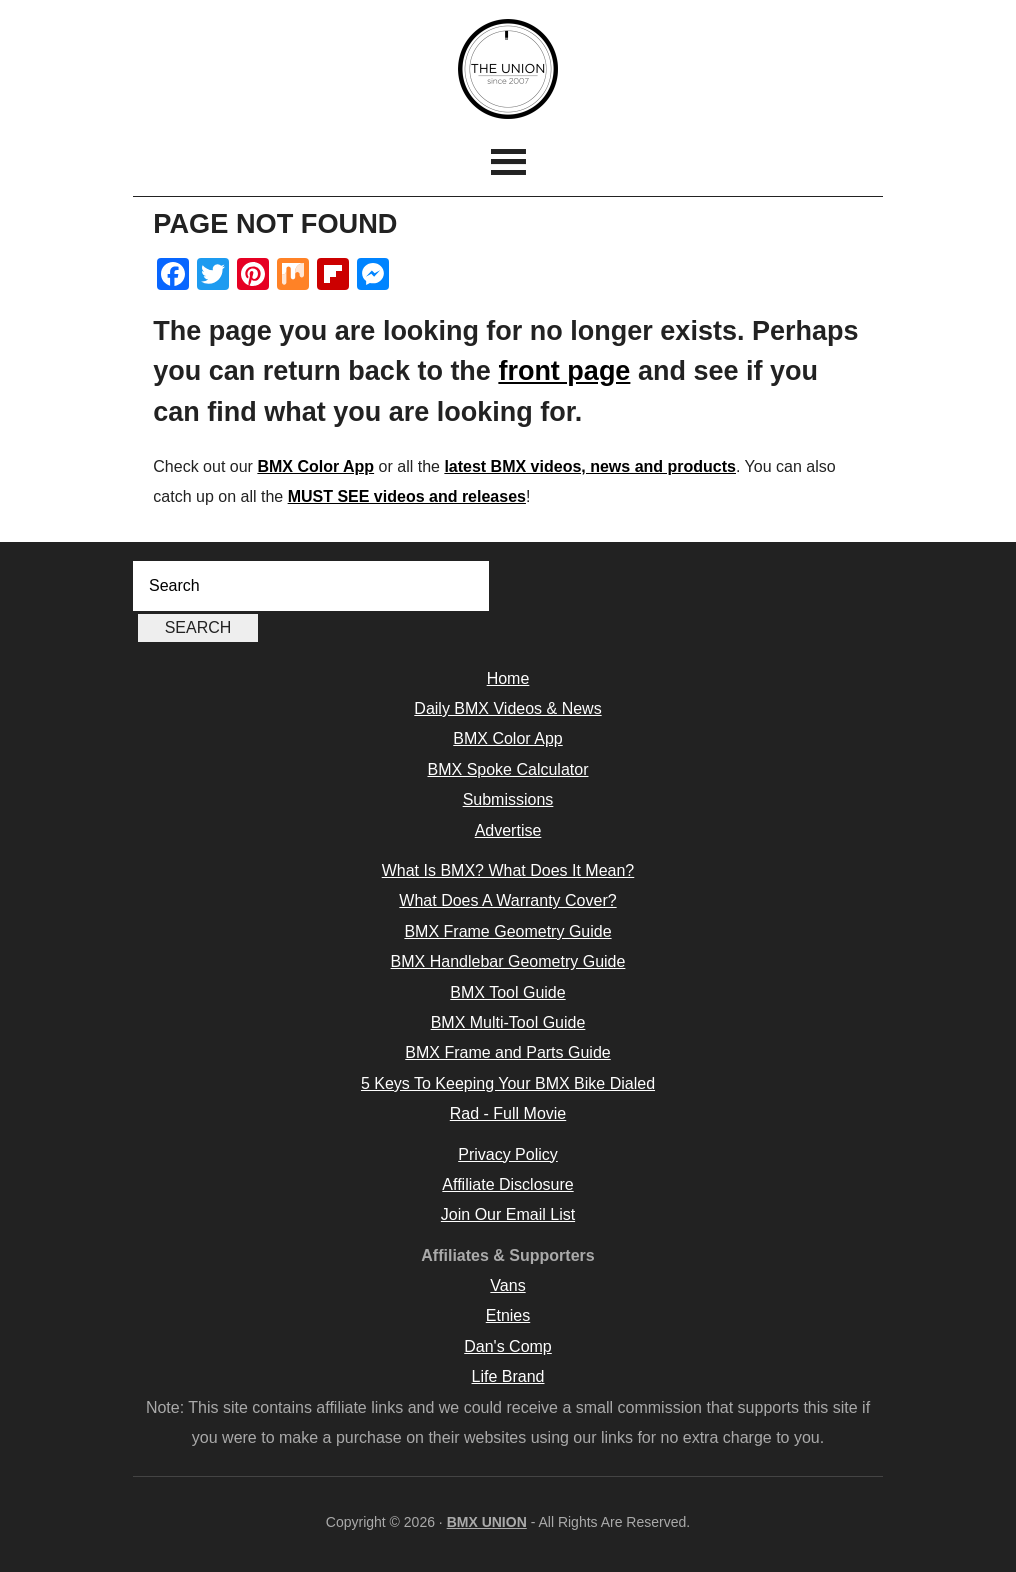 The image size is (1016, 1572). Describe the element at coordinates (508, 1154) in the screenshot. I see `Privacy Policy` at that location.